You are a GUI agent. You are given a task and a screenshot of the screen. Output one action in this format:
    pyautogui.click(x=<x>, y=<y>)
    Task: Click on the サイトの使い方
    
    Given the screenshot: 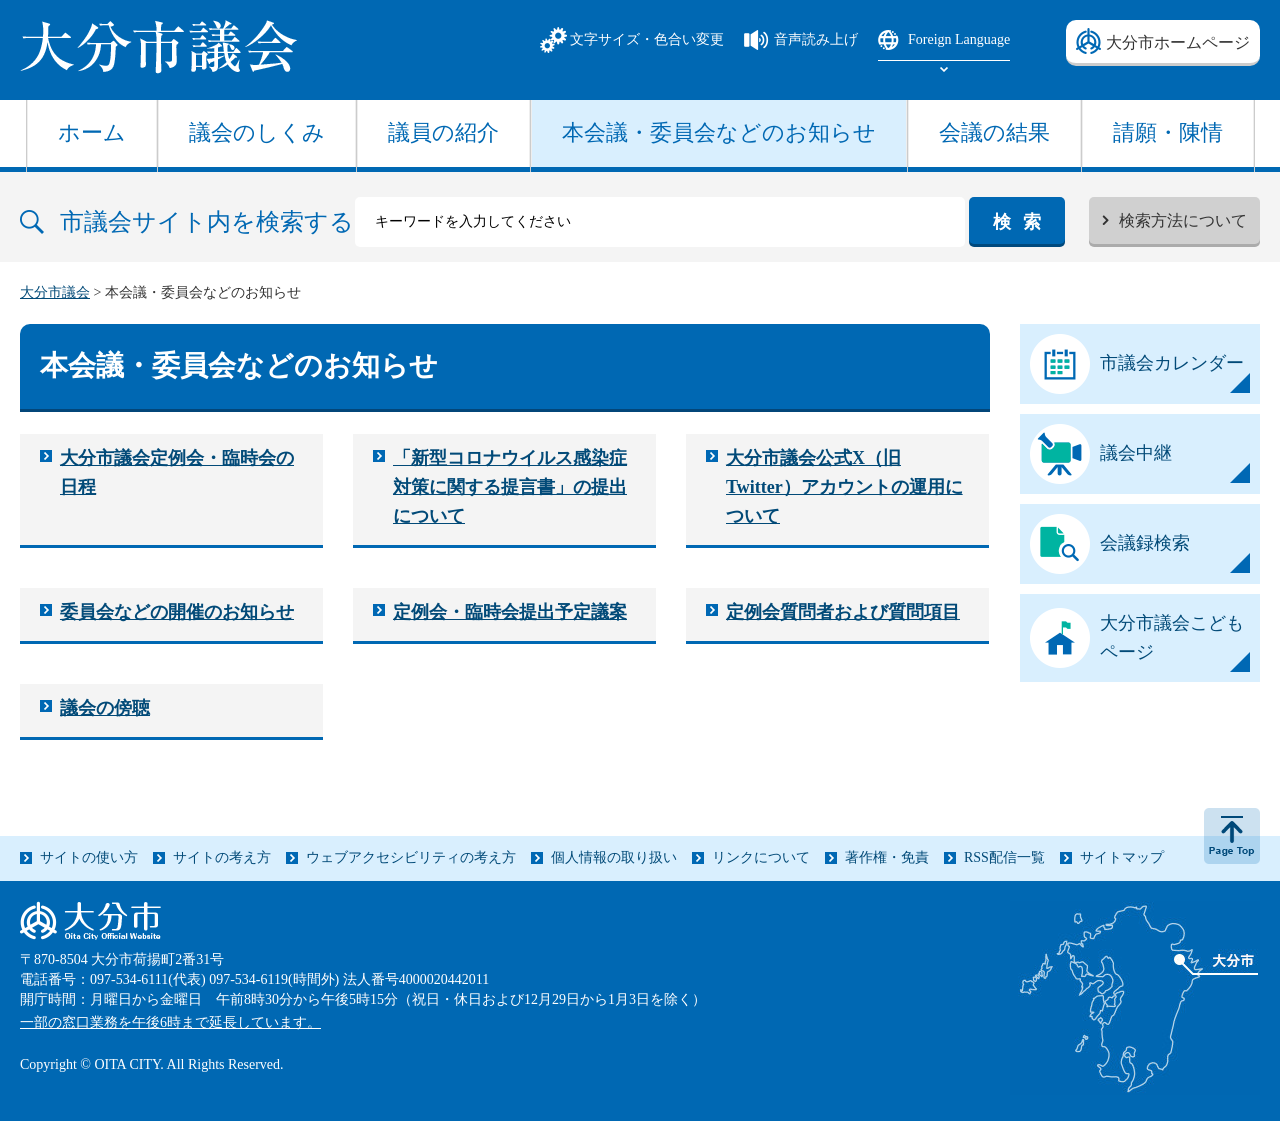 What is the action you would take?
    pyautogui.click(x=89, y=857)
    